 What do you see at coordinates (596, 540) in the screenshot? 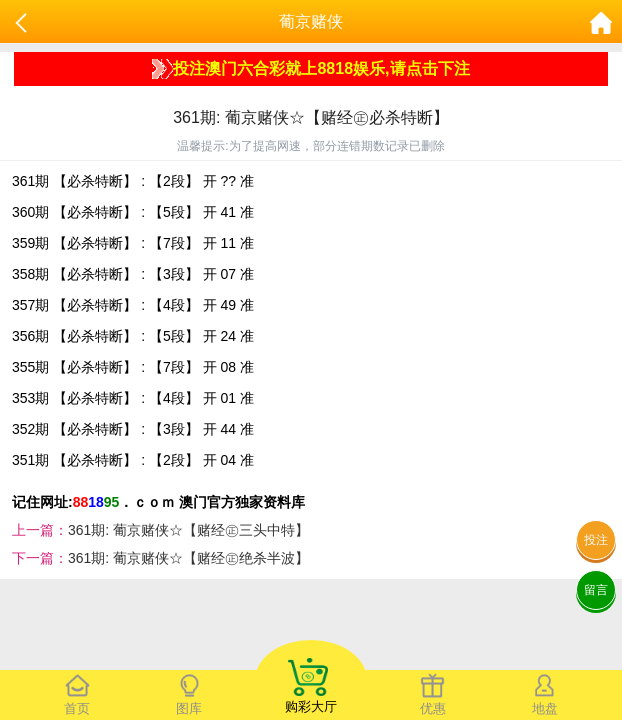
I see `投注` at bounding box center [596, 540].